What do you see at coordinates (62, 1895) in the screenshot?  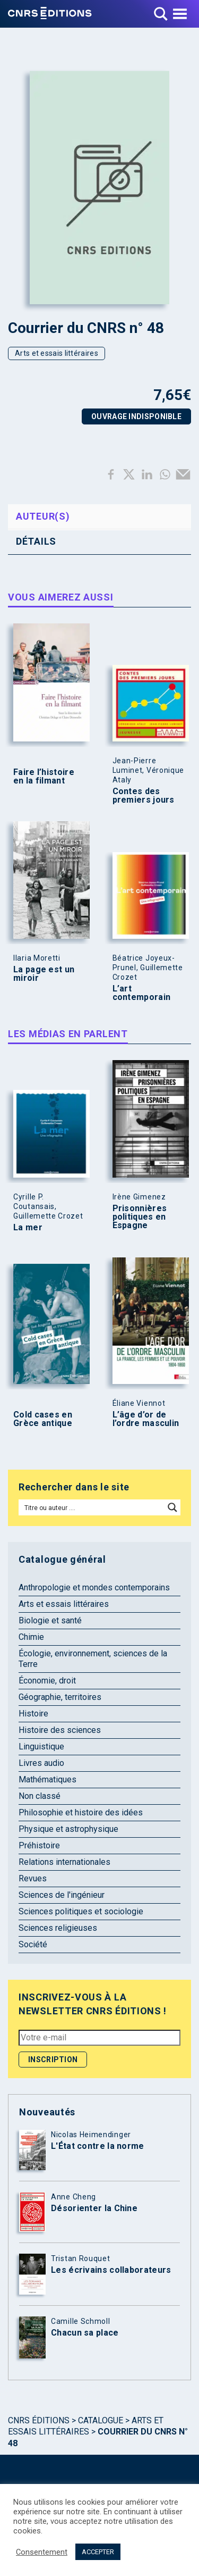 I see `Sciences de l'ingénieur` at bounding box center [62, 1895].